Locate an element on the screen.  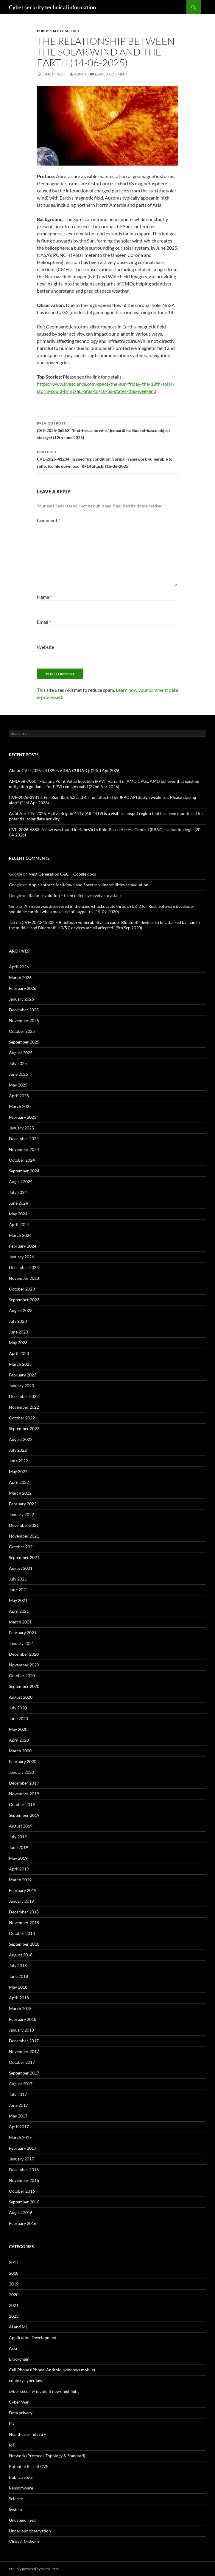
November 2025 is located at coordinates (24, 1020).